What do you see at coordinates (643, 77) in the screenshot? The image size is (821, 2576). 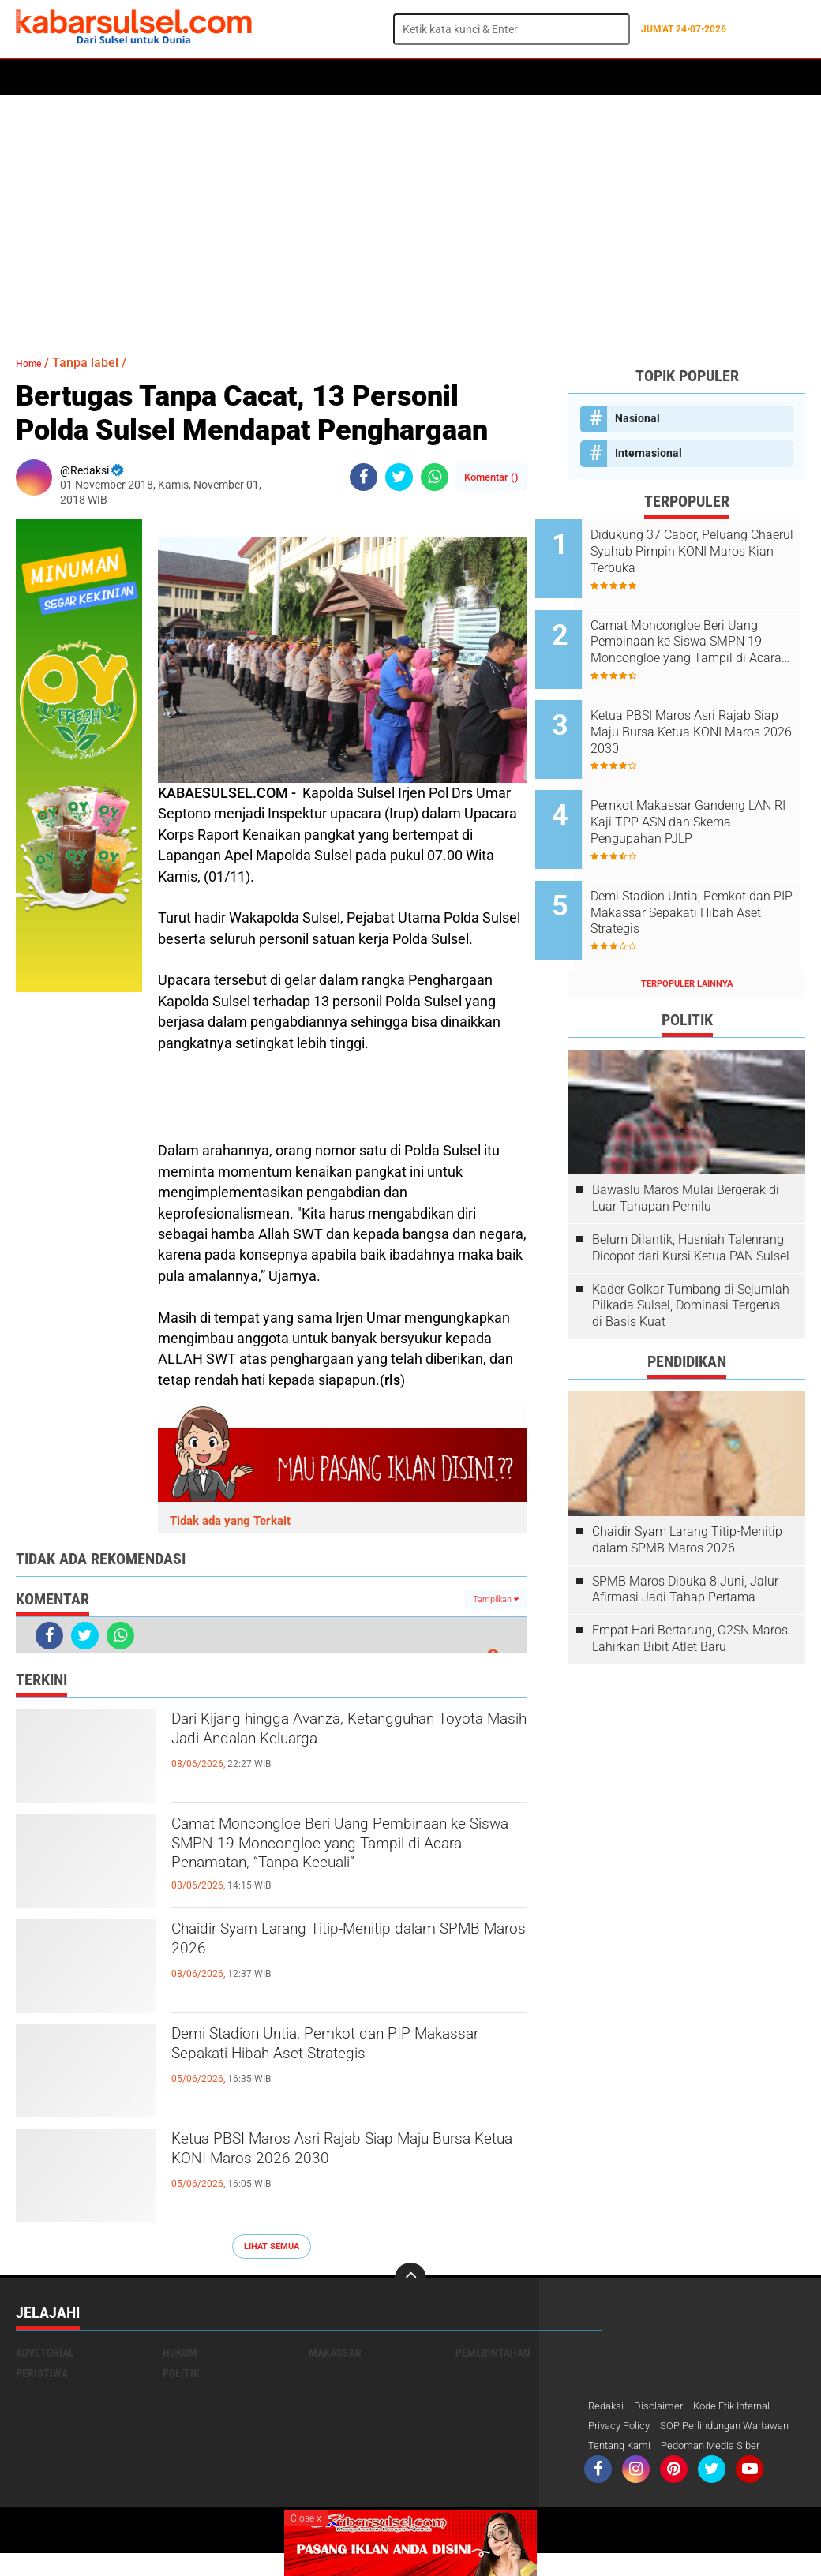 I see `Travel` at bounding box center [643, 77].